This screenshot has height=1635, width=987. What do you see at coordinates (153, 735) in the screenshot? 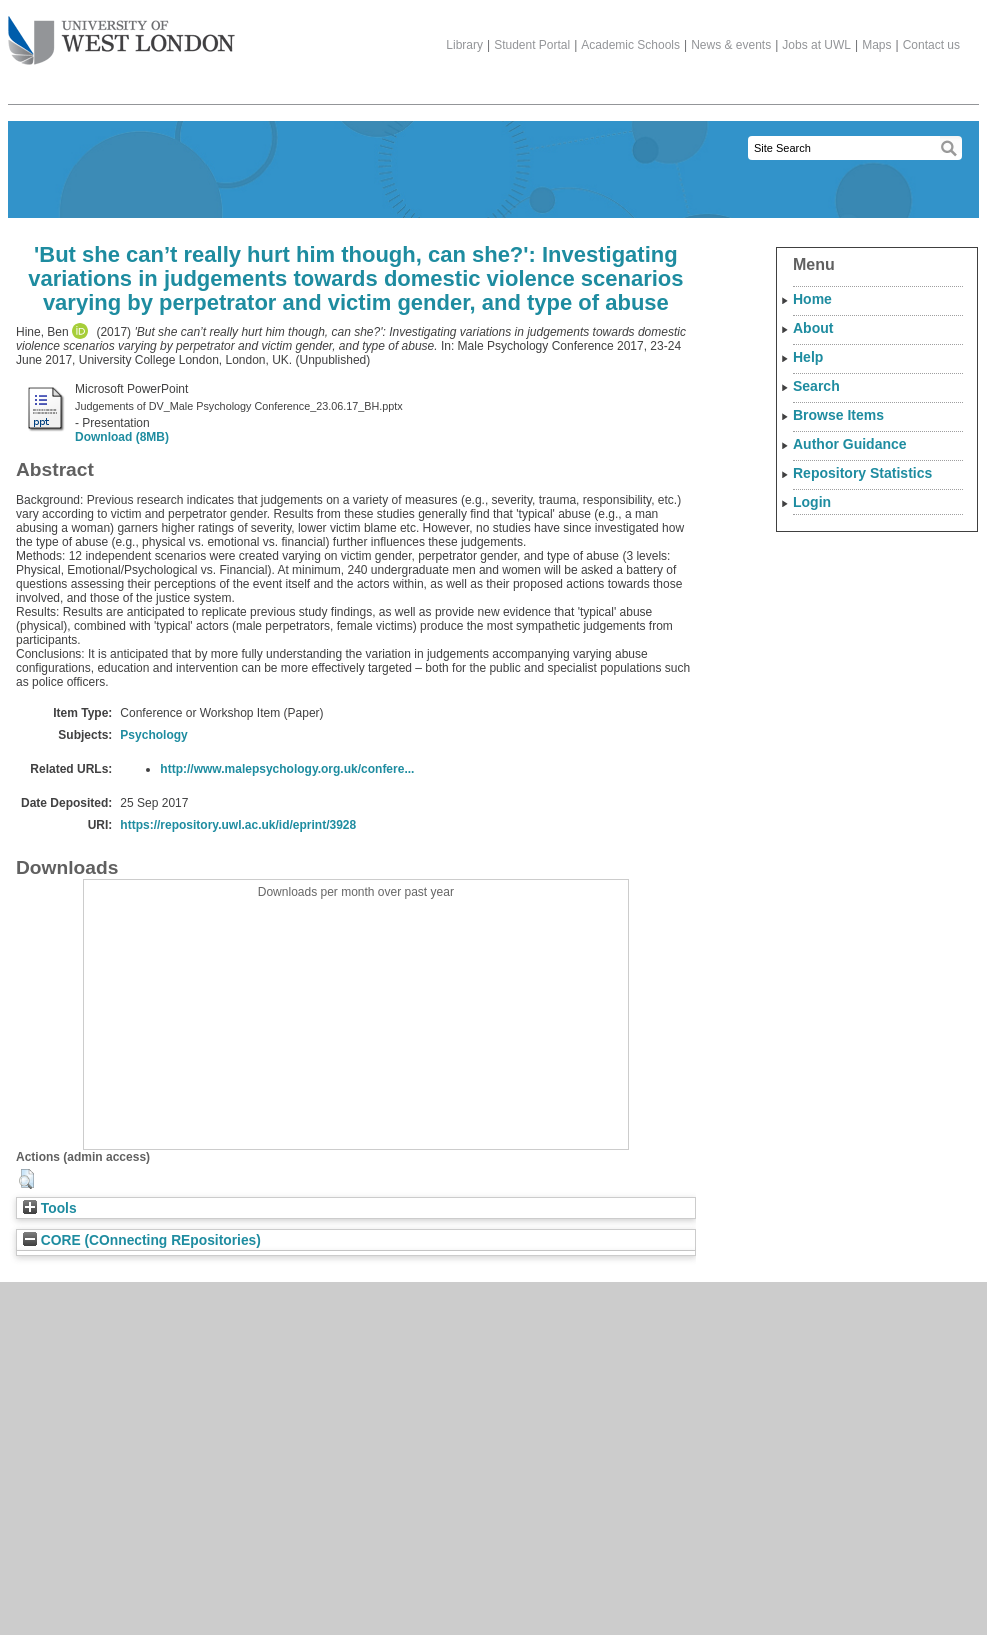
I see `Psychology` at bounding box center [153, 735].